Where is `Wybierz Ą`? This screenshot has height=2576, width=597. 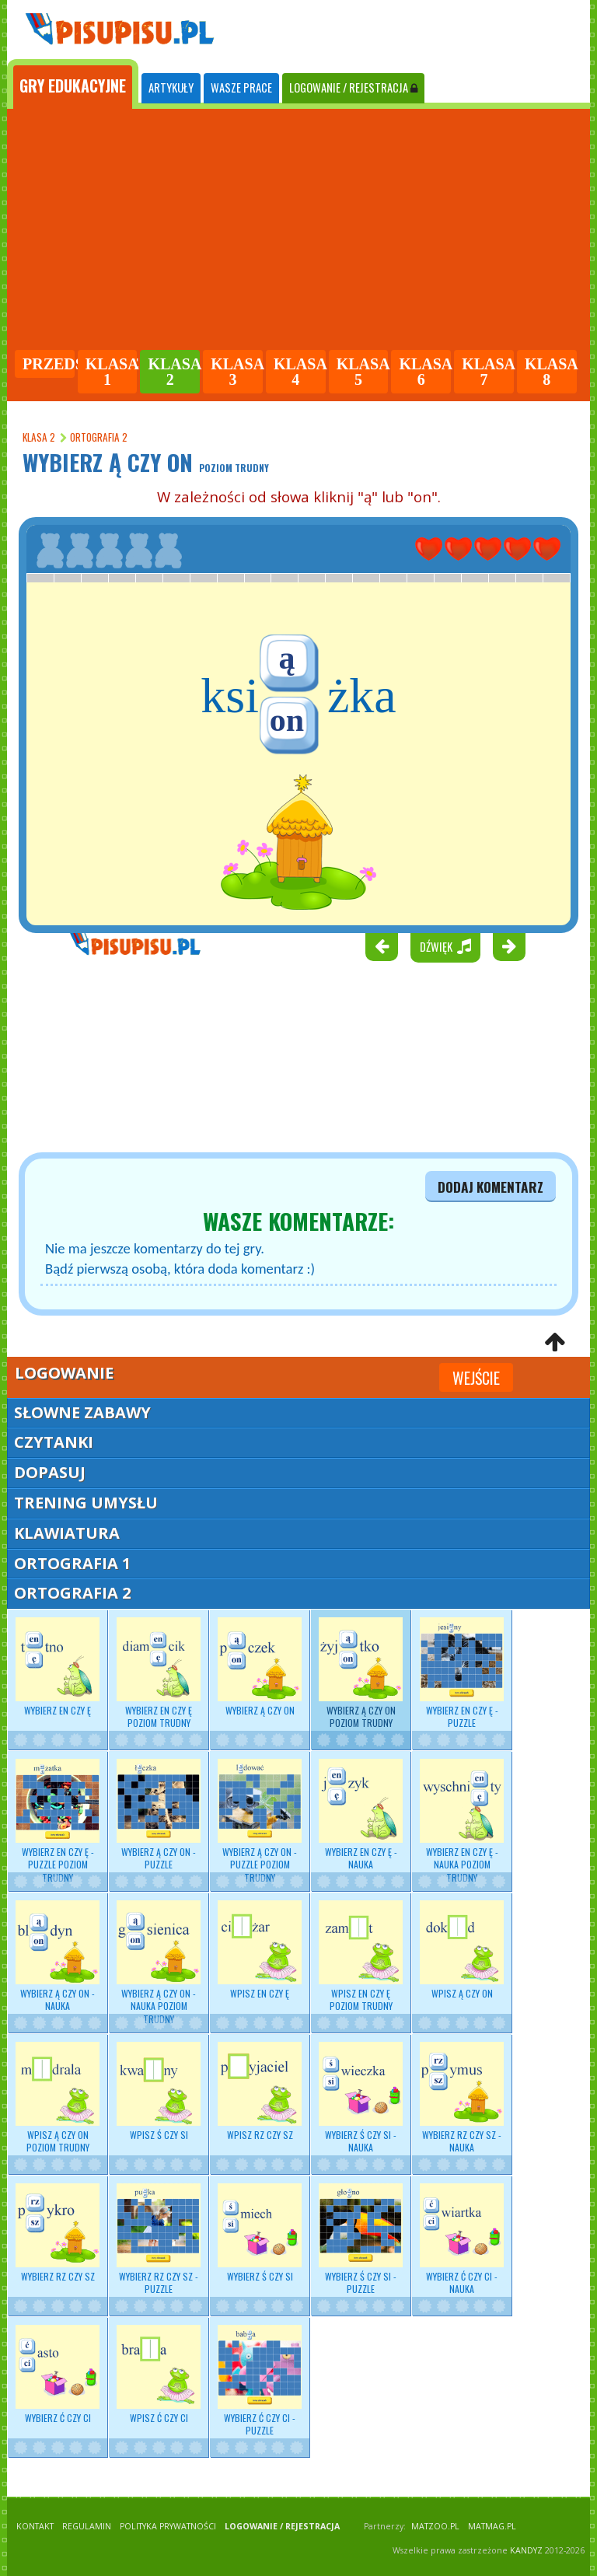 Wybierz Ą is located at coordinates (361, 1673).